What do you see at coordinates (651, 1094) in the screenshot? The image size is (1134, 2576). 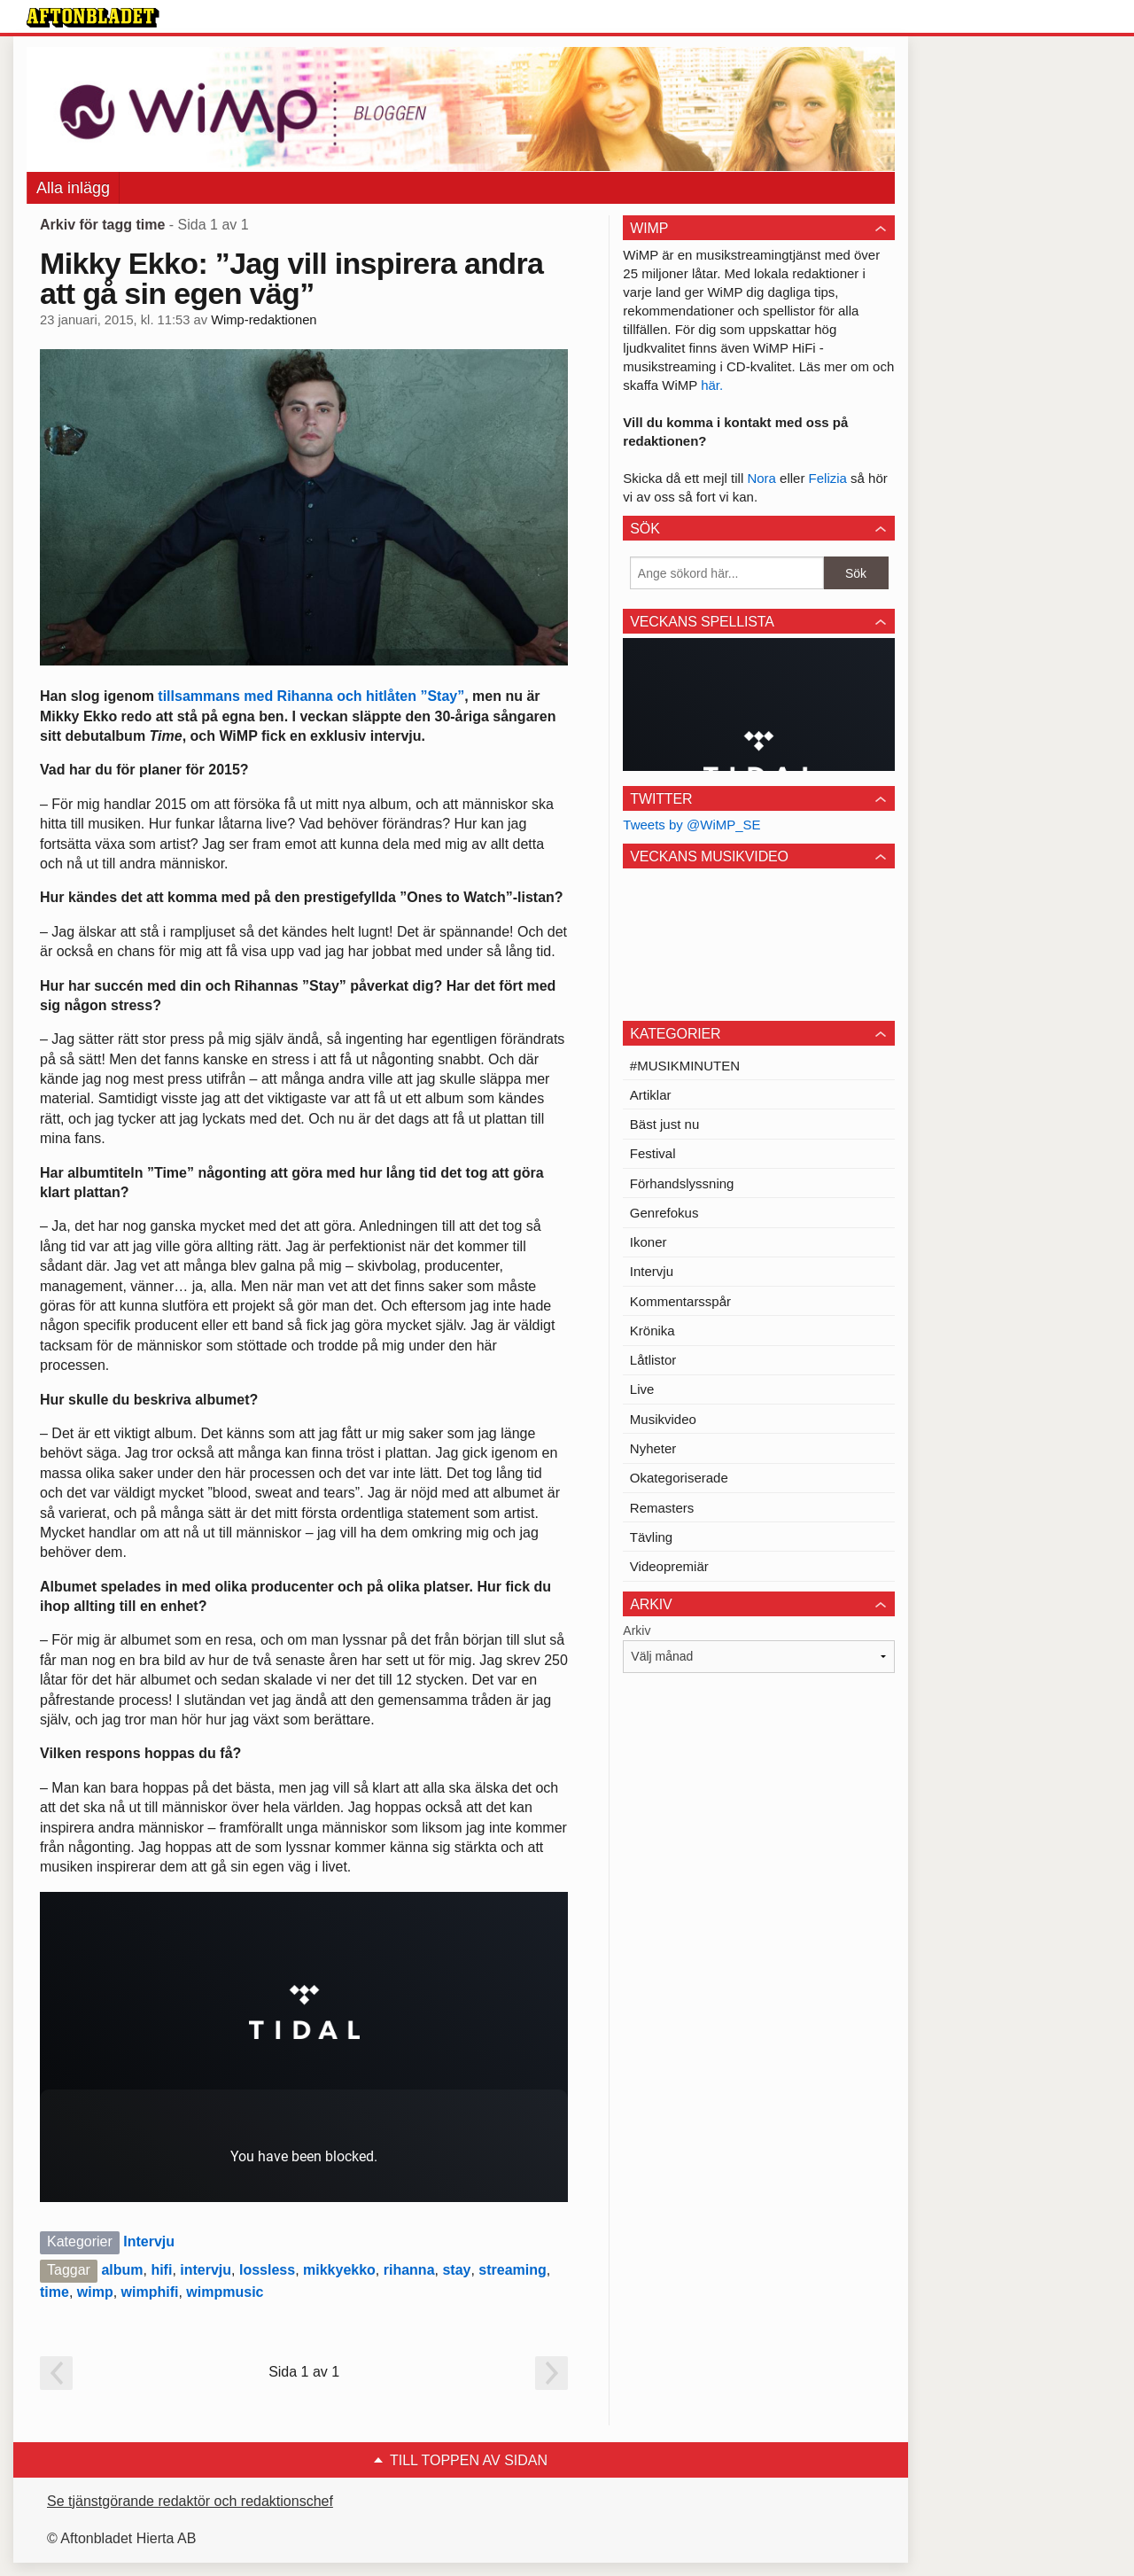 I see `Artiklar` at bounding box center [651, 1094].